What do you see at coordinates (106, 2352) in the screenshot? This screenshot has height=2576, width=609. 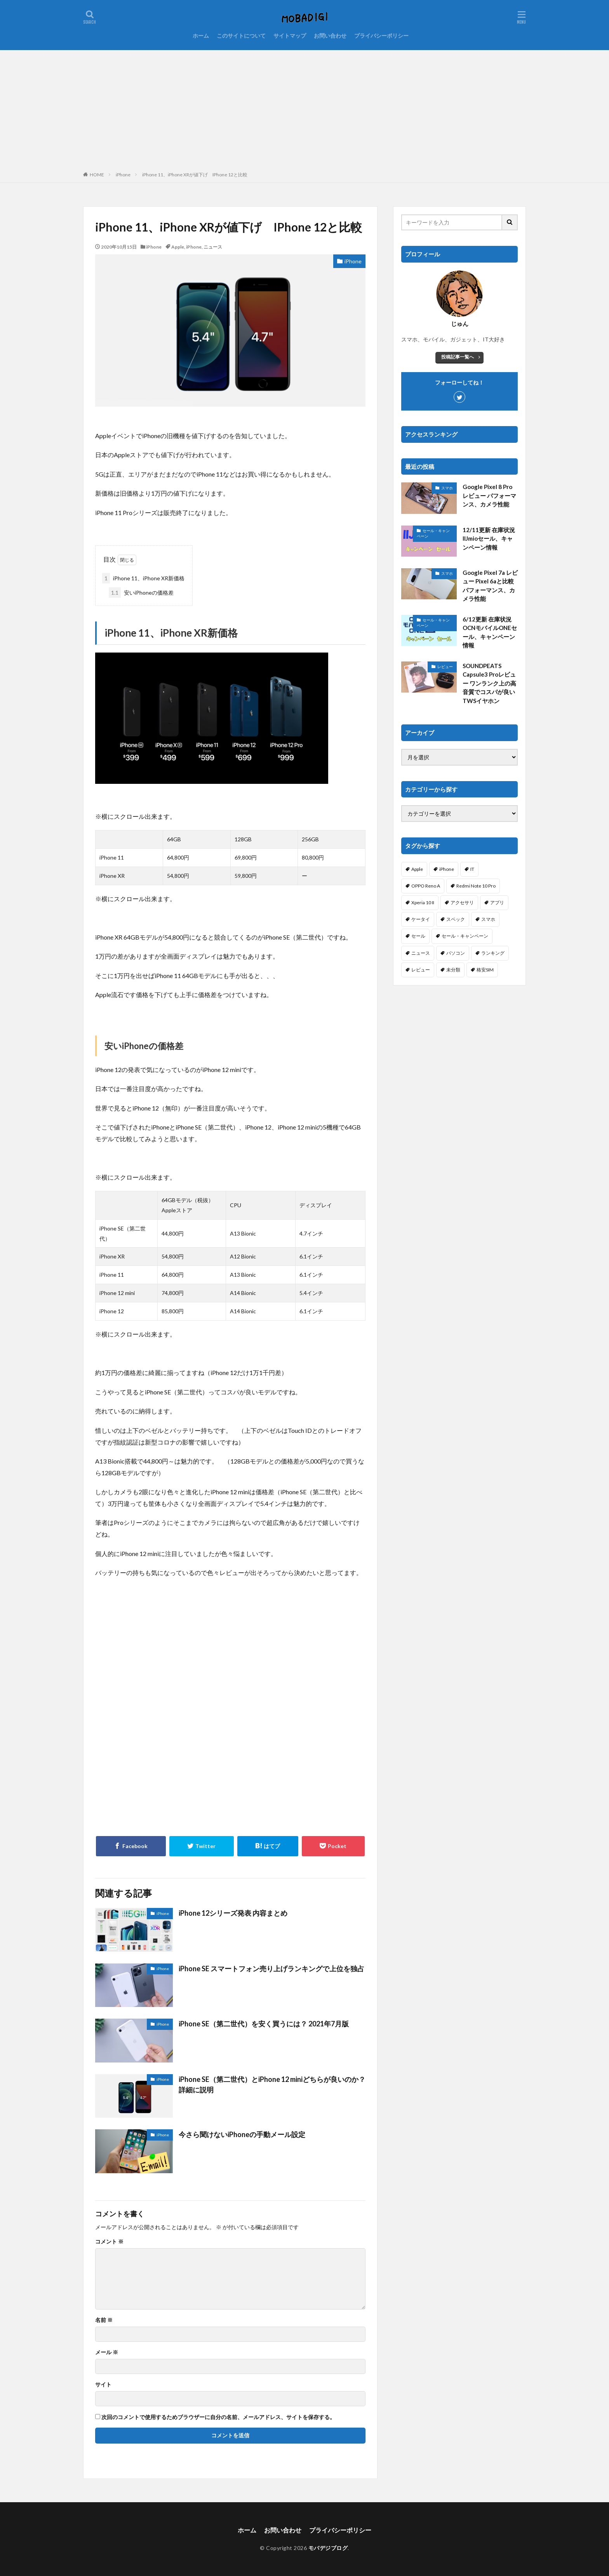 I see `メール` at bounding box center [106, 2352].